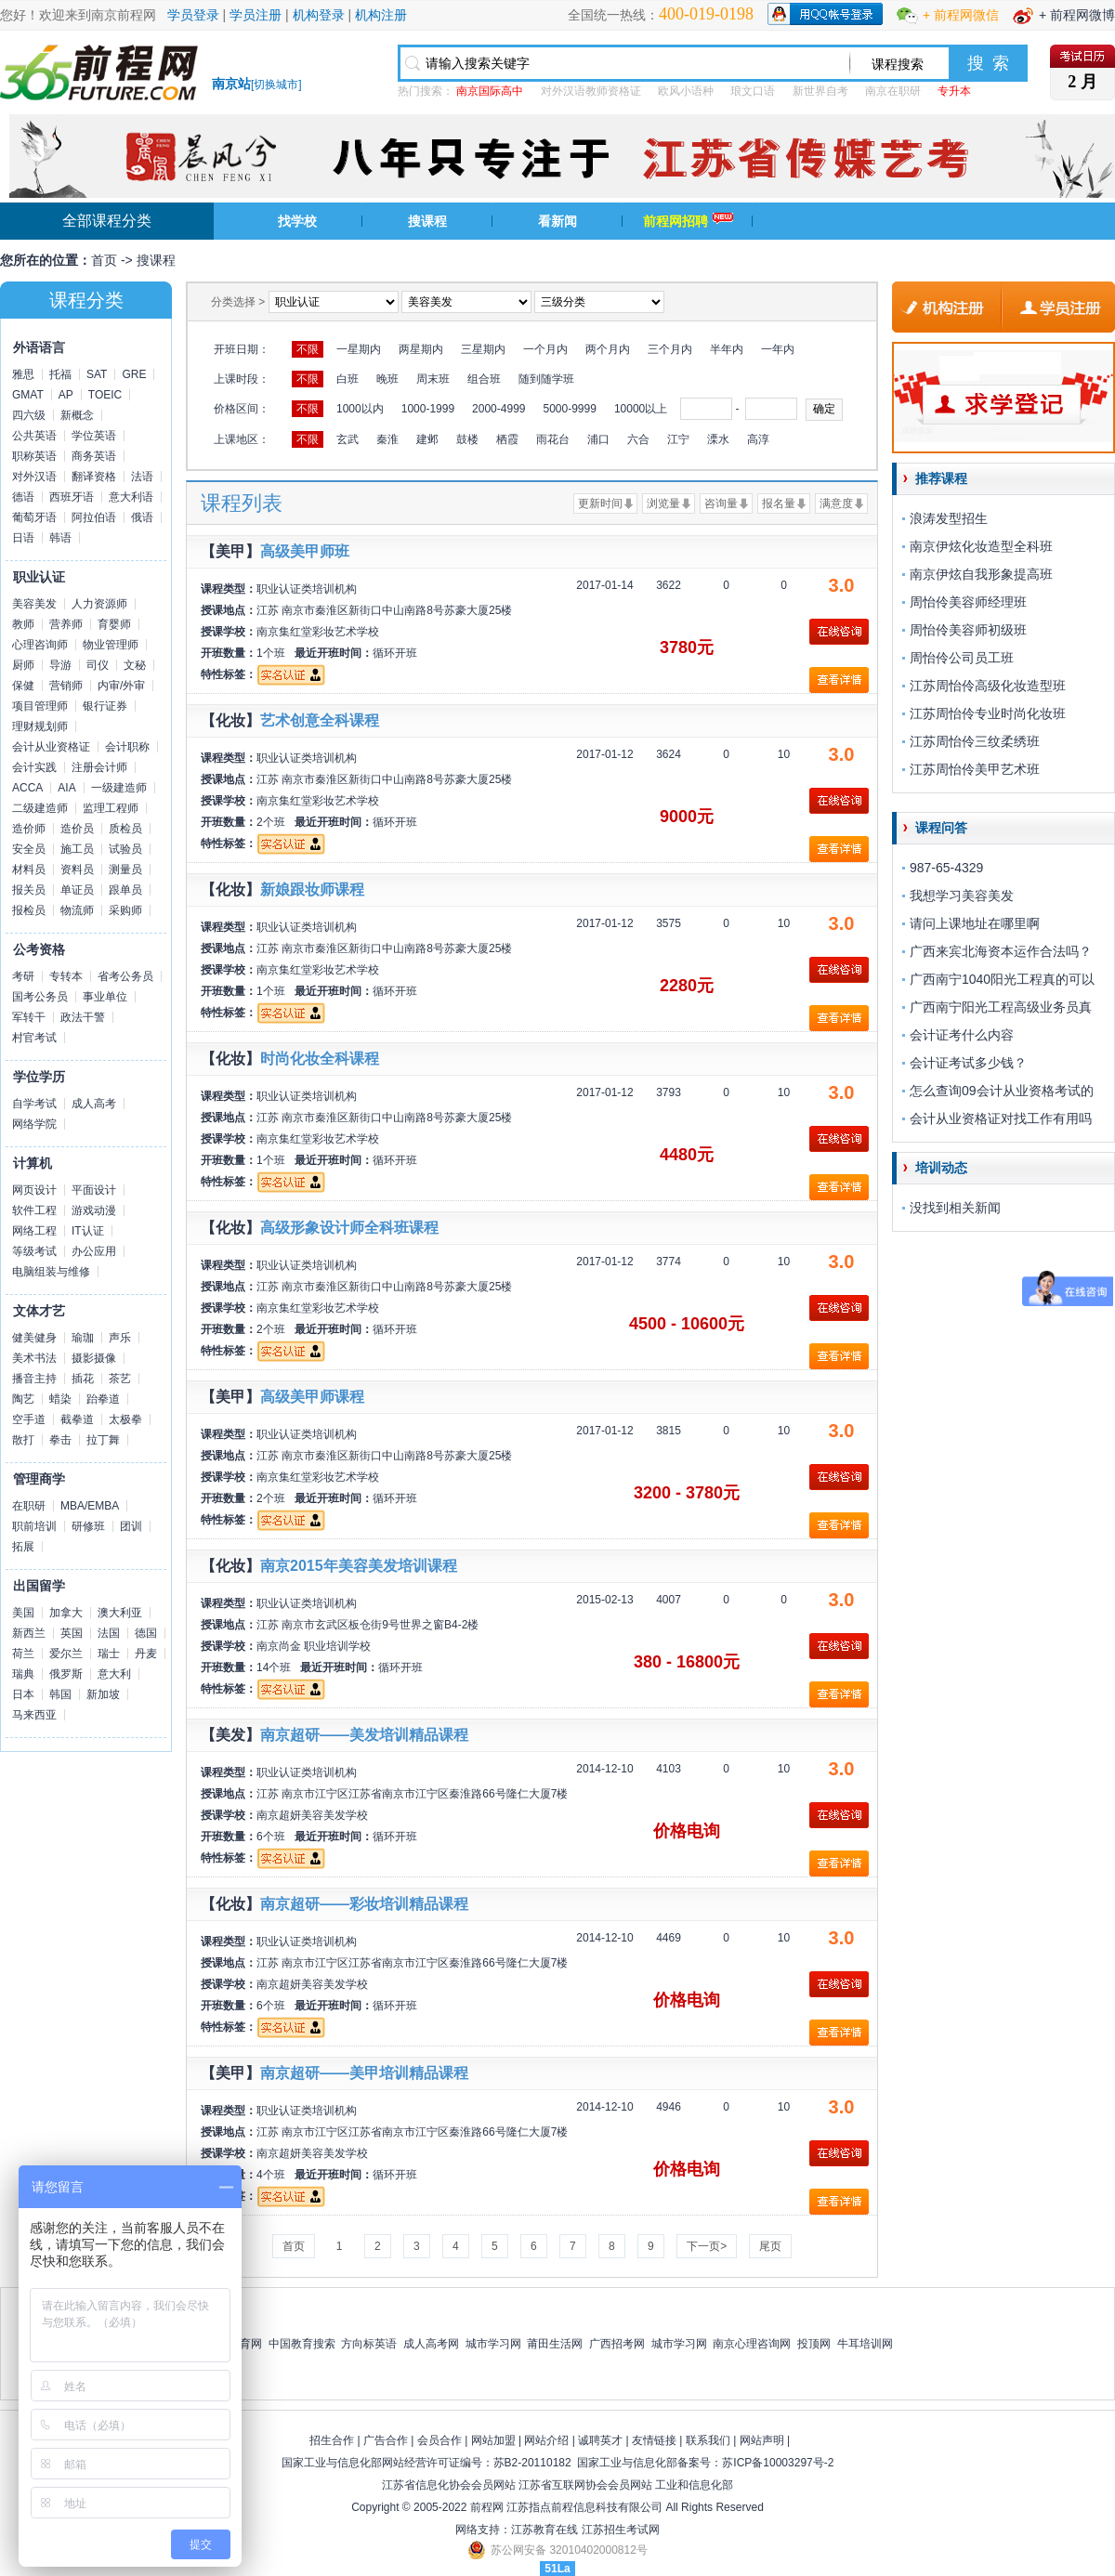 Image resolution: width=1115 pixels, height=2576 pixels. I want to click on 播音主持, so click(34, 1378).